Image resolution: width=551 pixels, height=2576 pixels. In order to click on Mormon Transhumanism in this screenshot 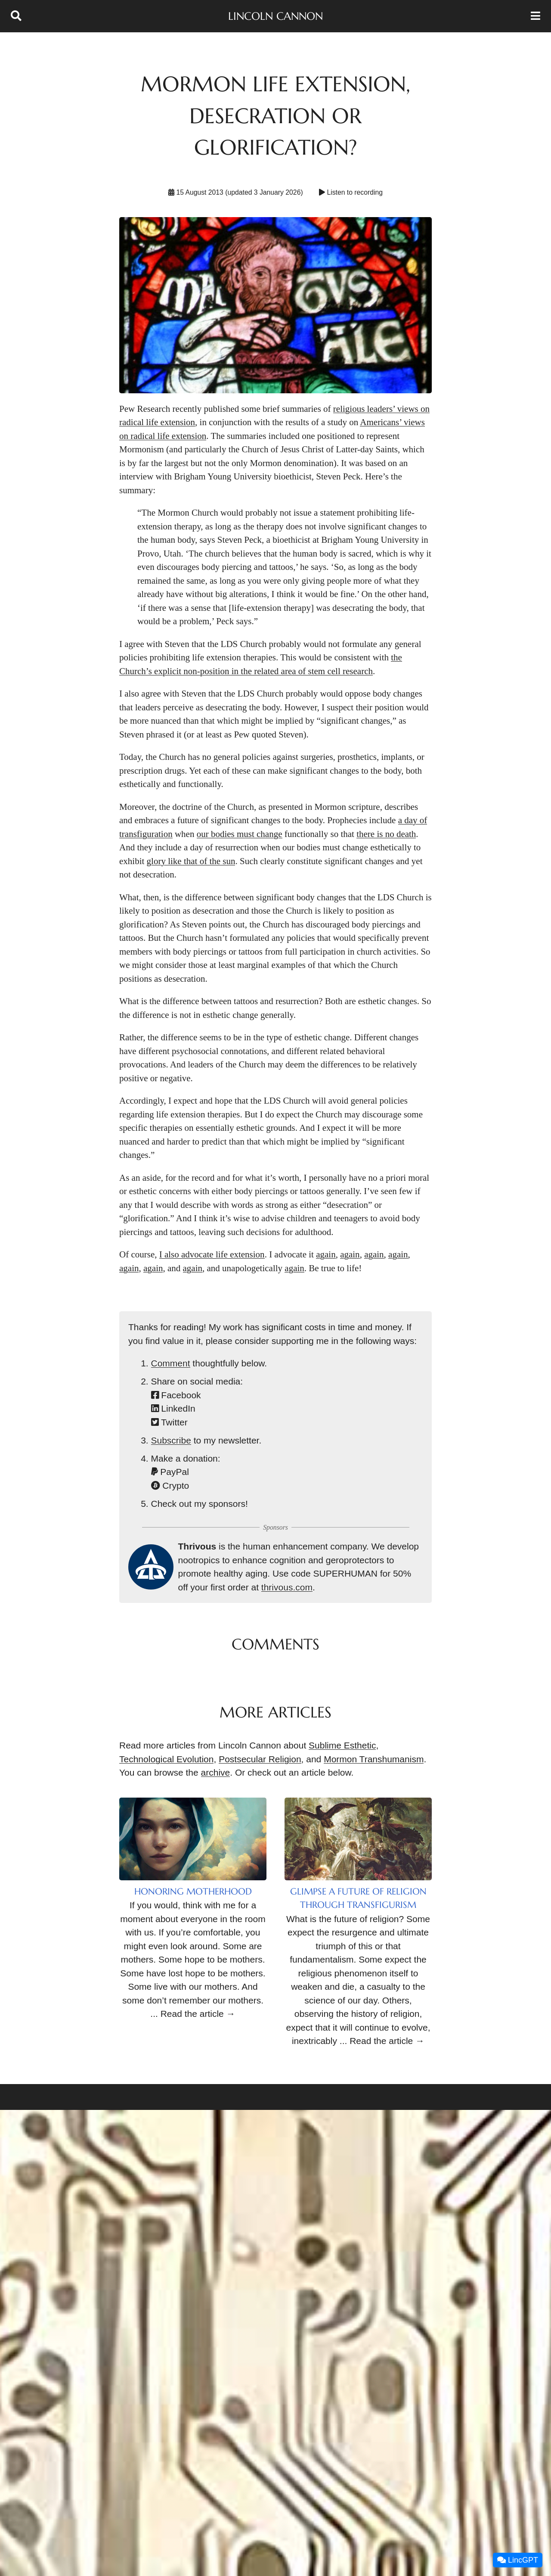, I will do `click(374, 1759)`.